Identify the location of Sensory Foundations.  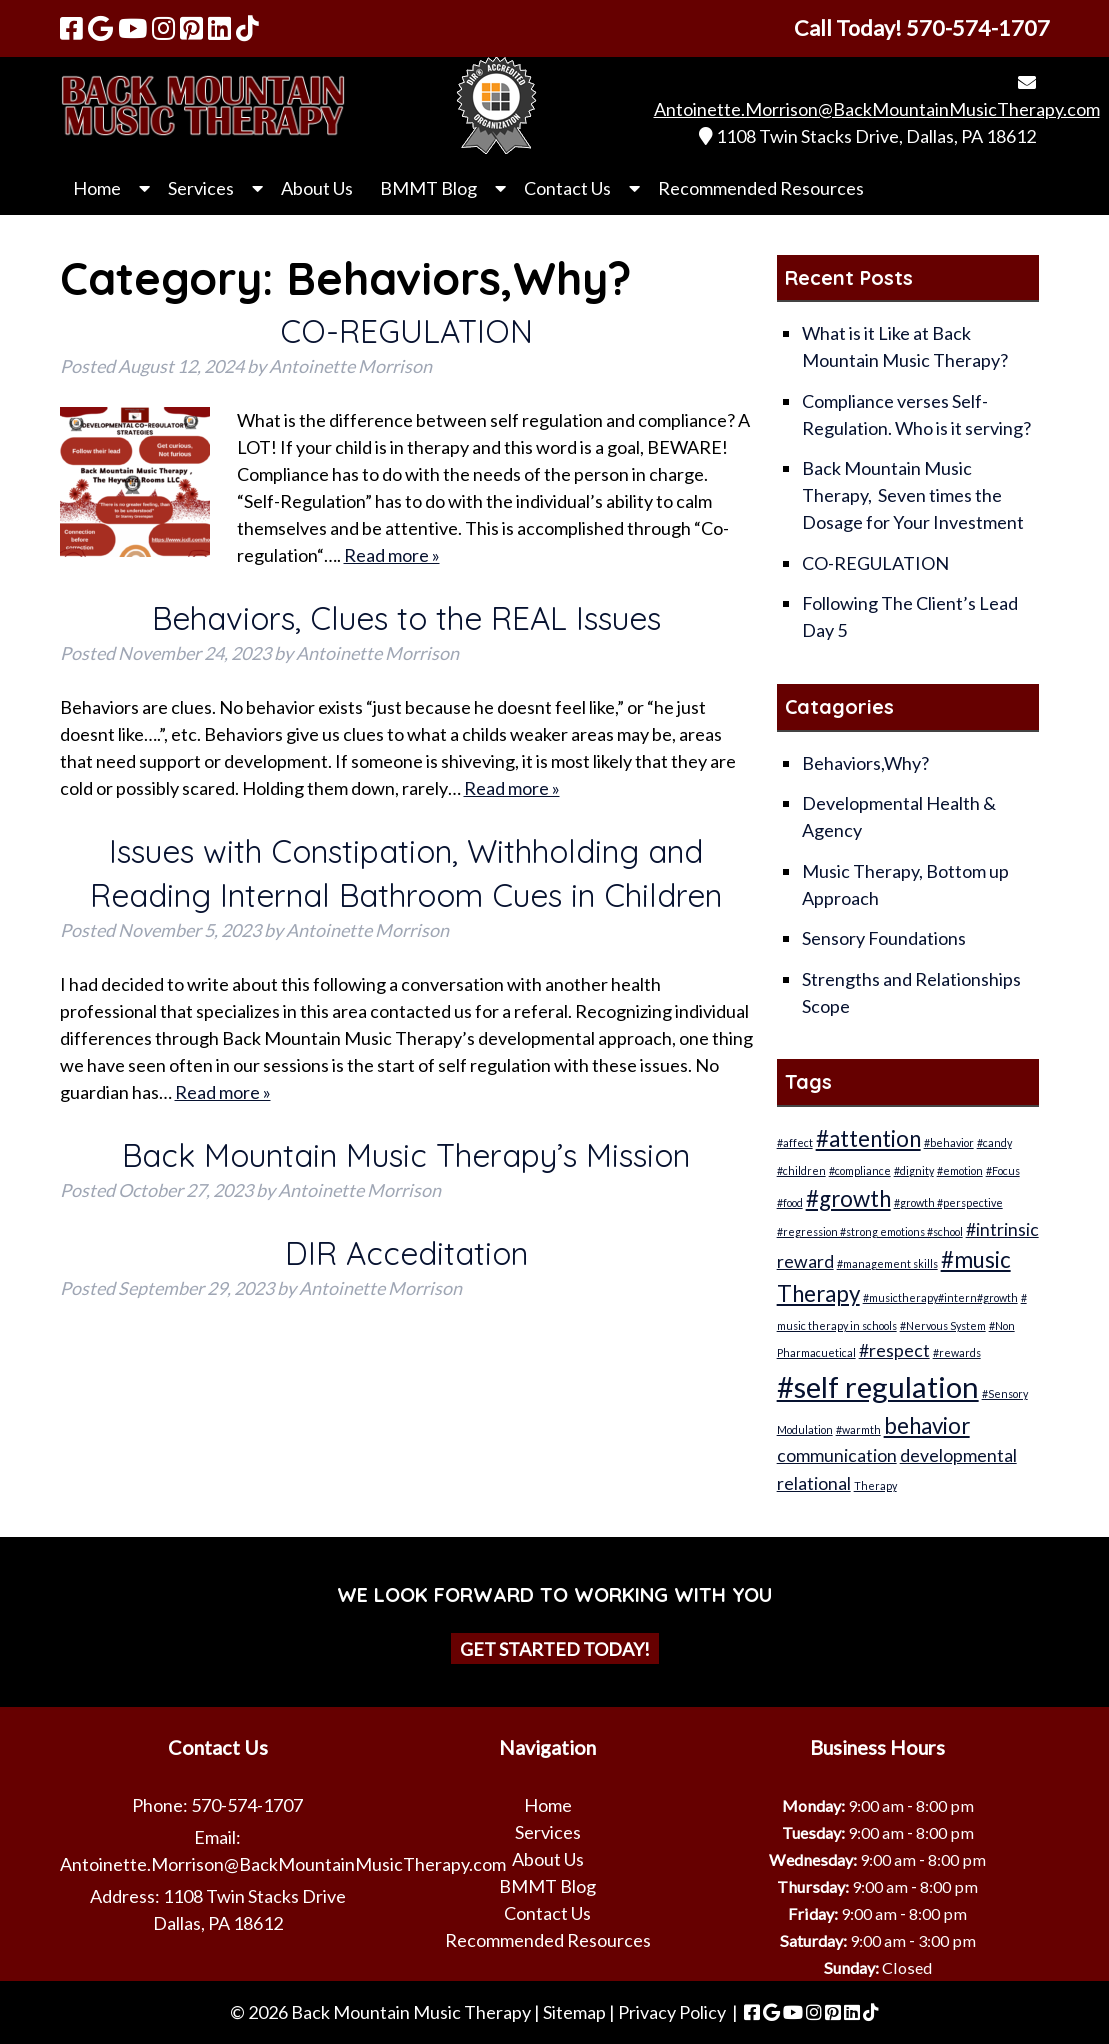
(884, 938).